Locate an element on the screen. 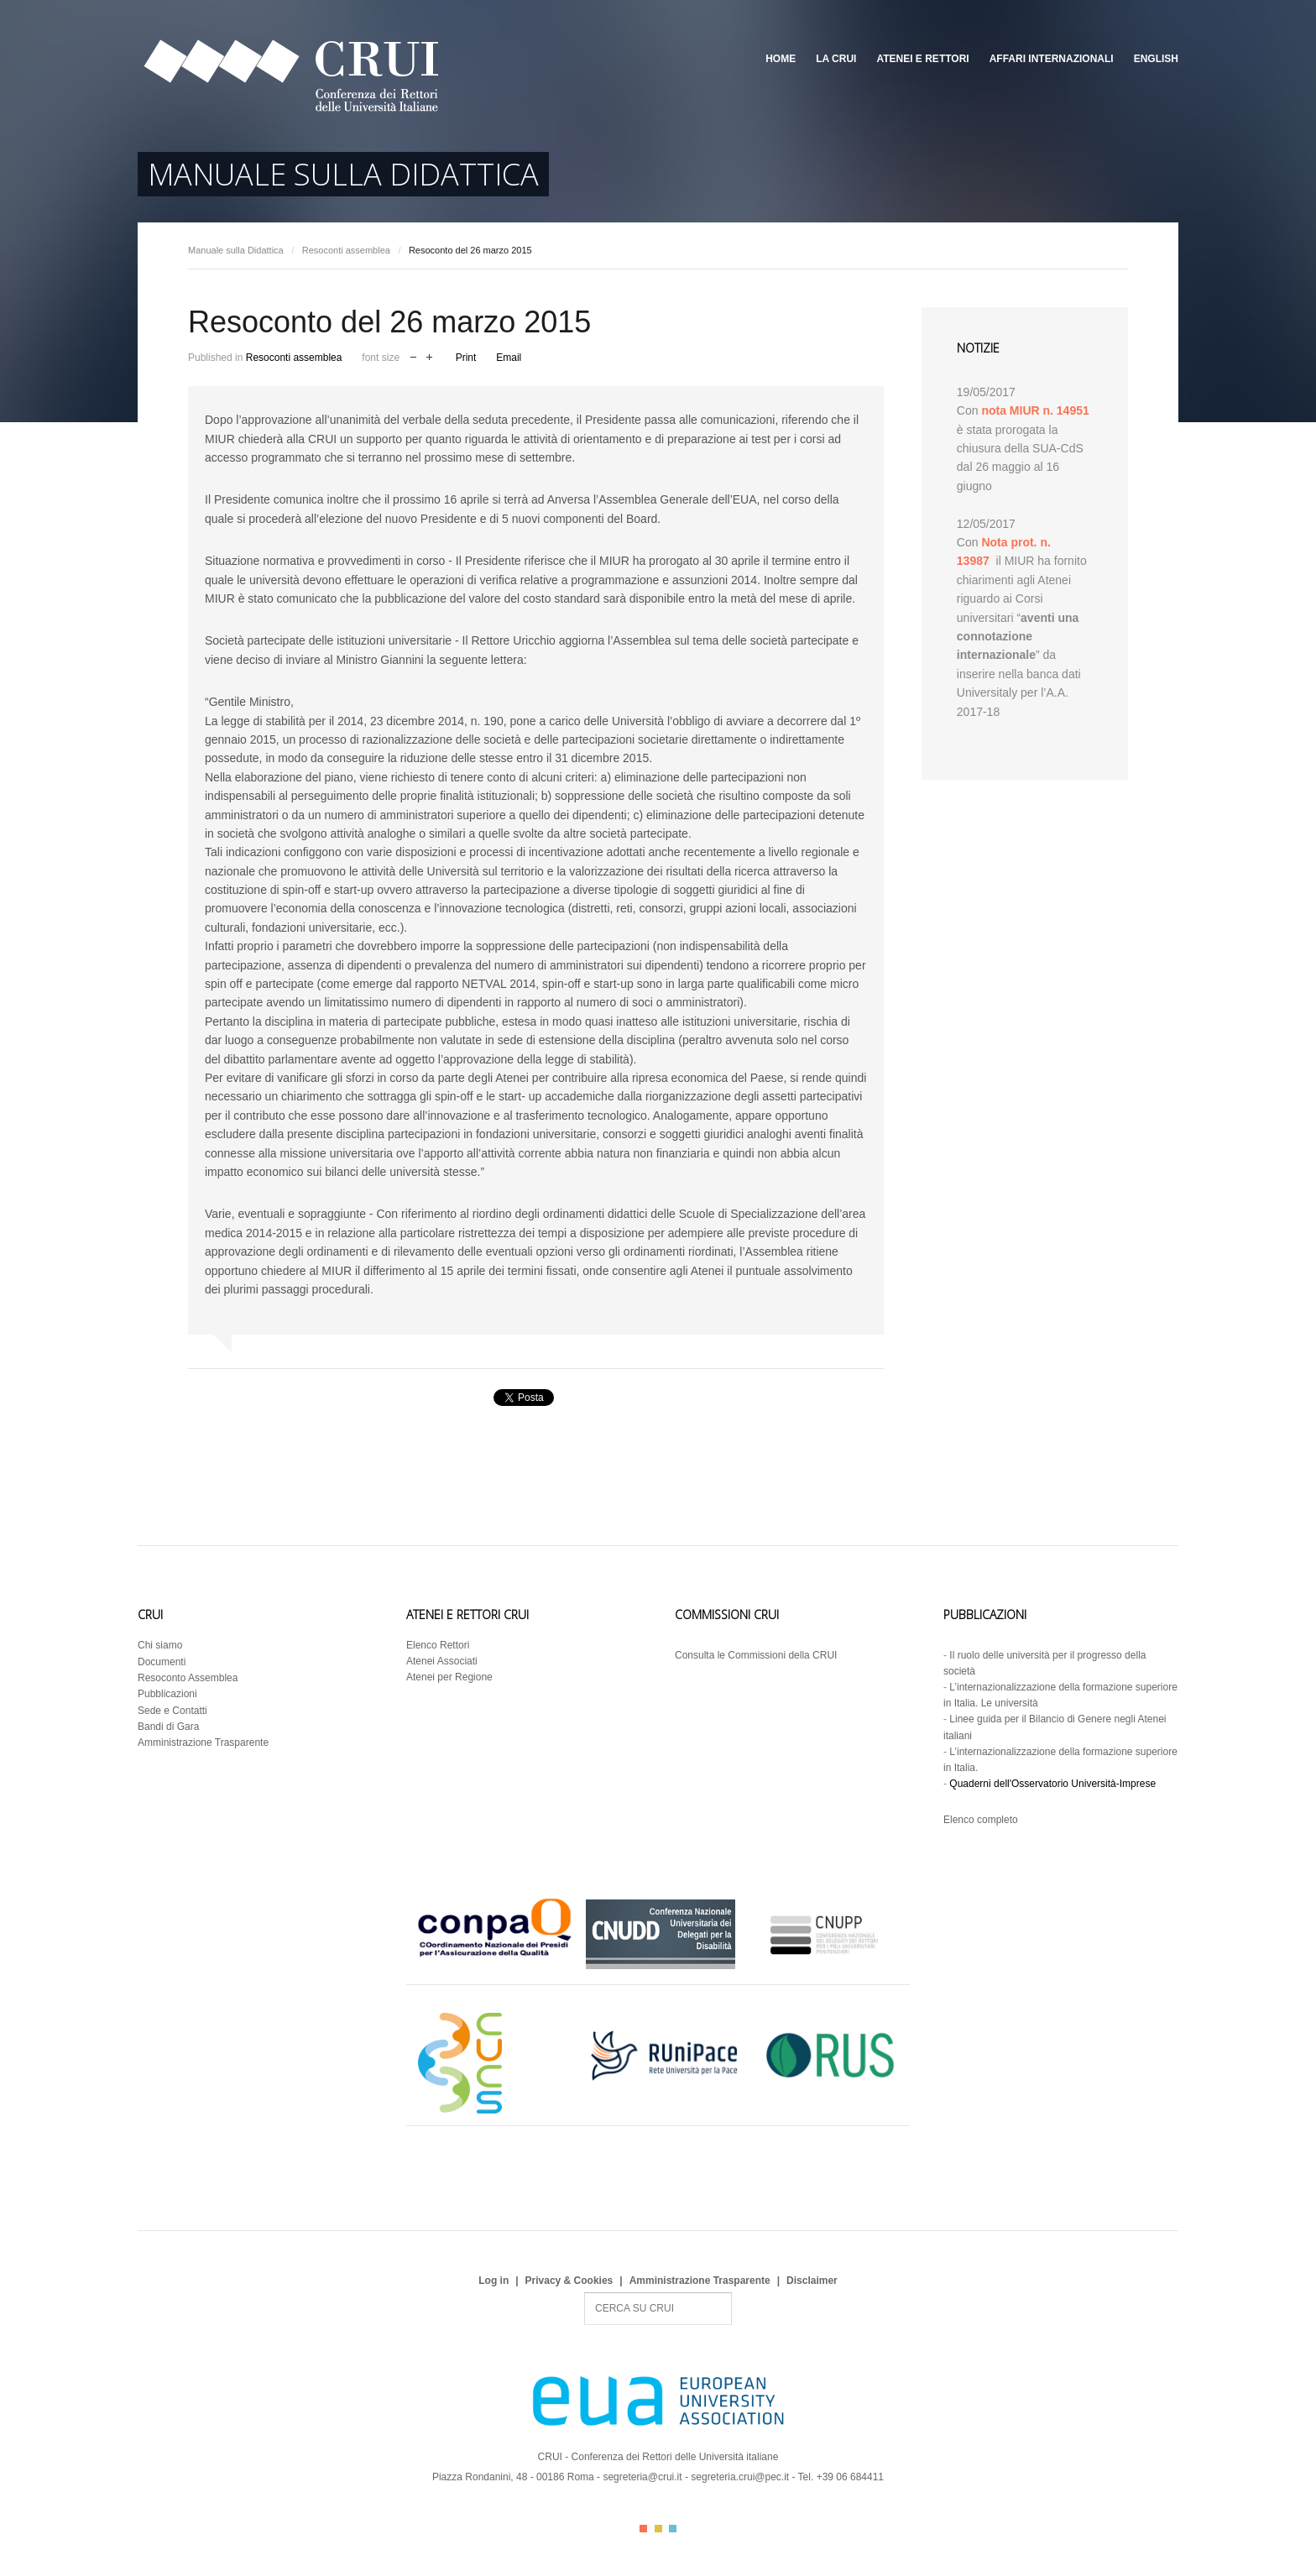 The height and width of the screenshot is (2576, 1316). Color III is located at coordinates (672, 2528).